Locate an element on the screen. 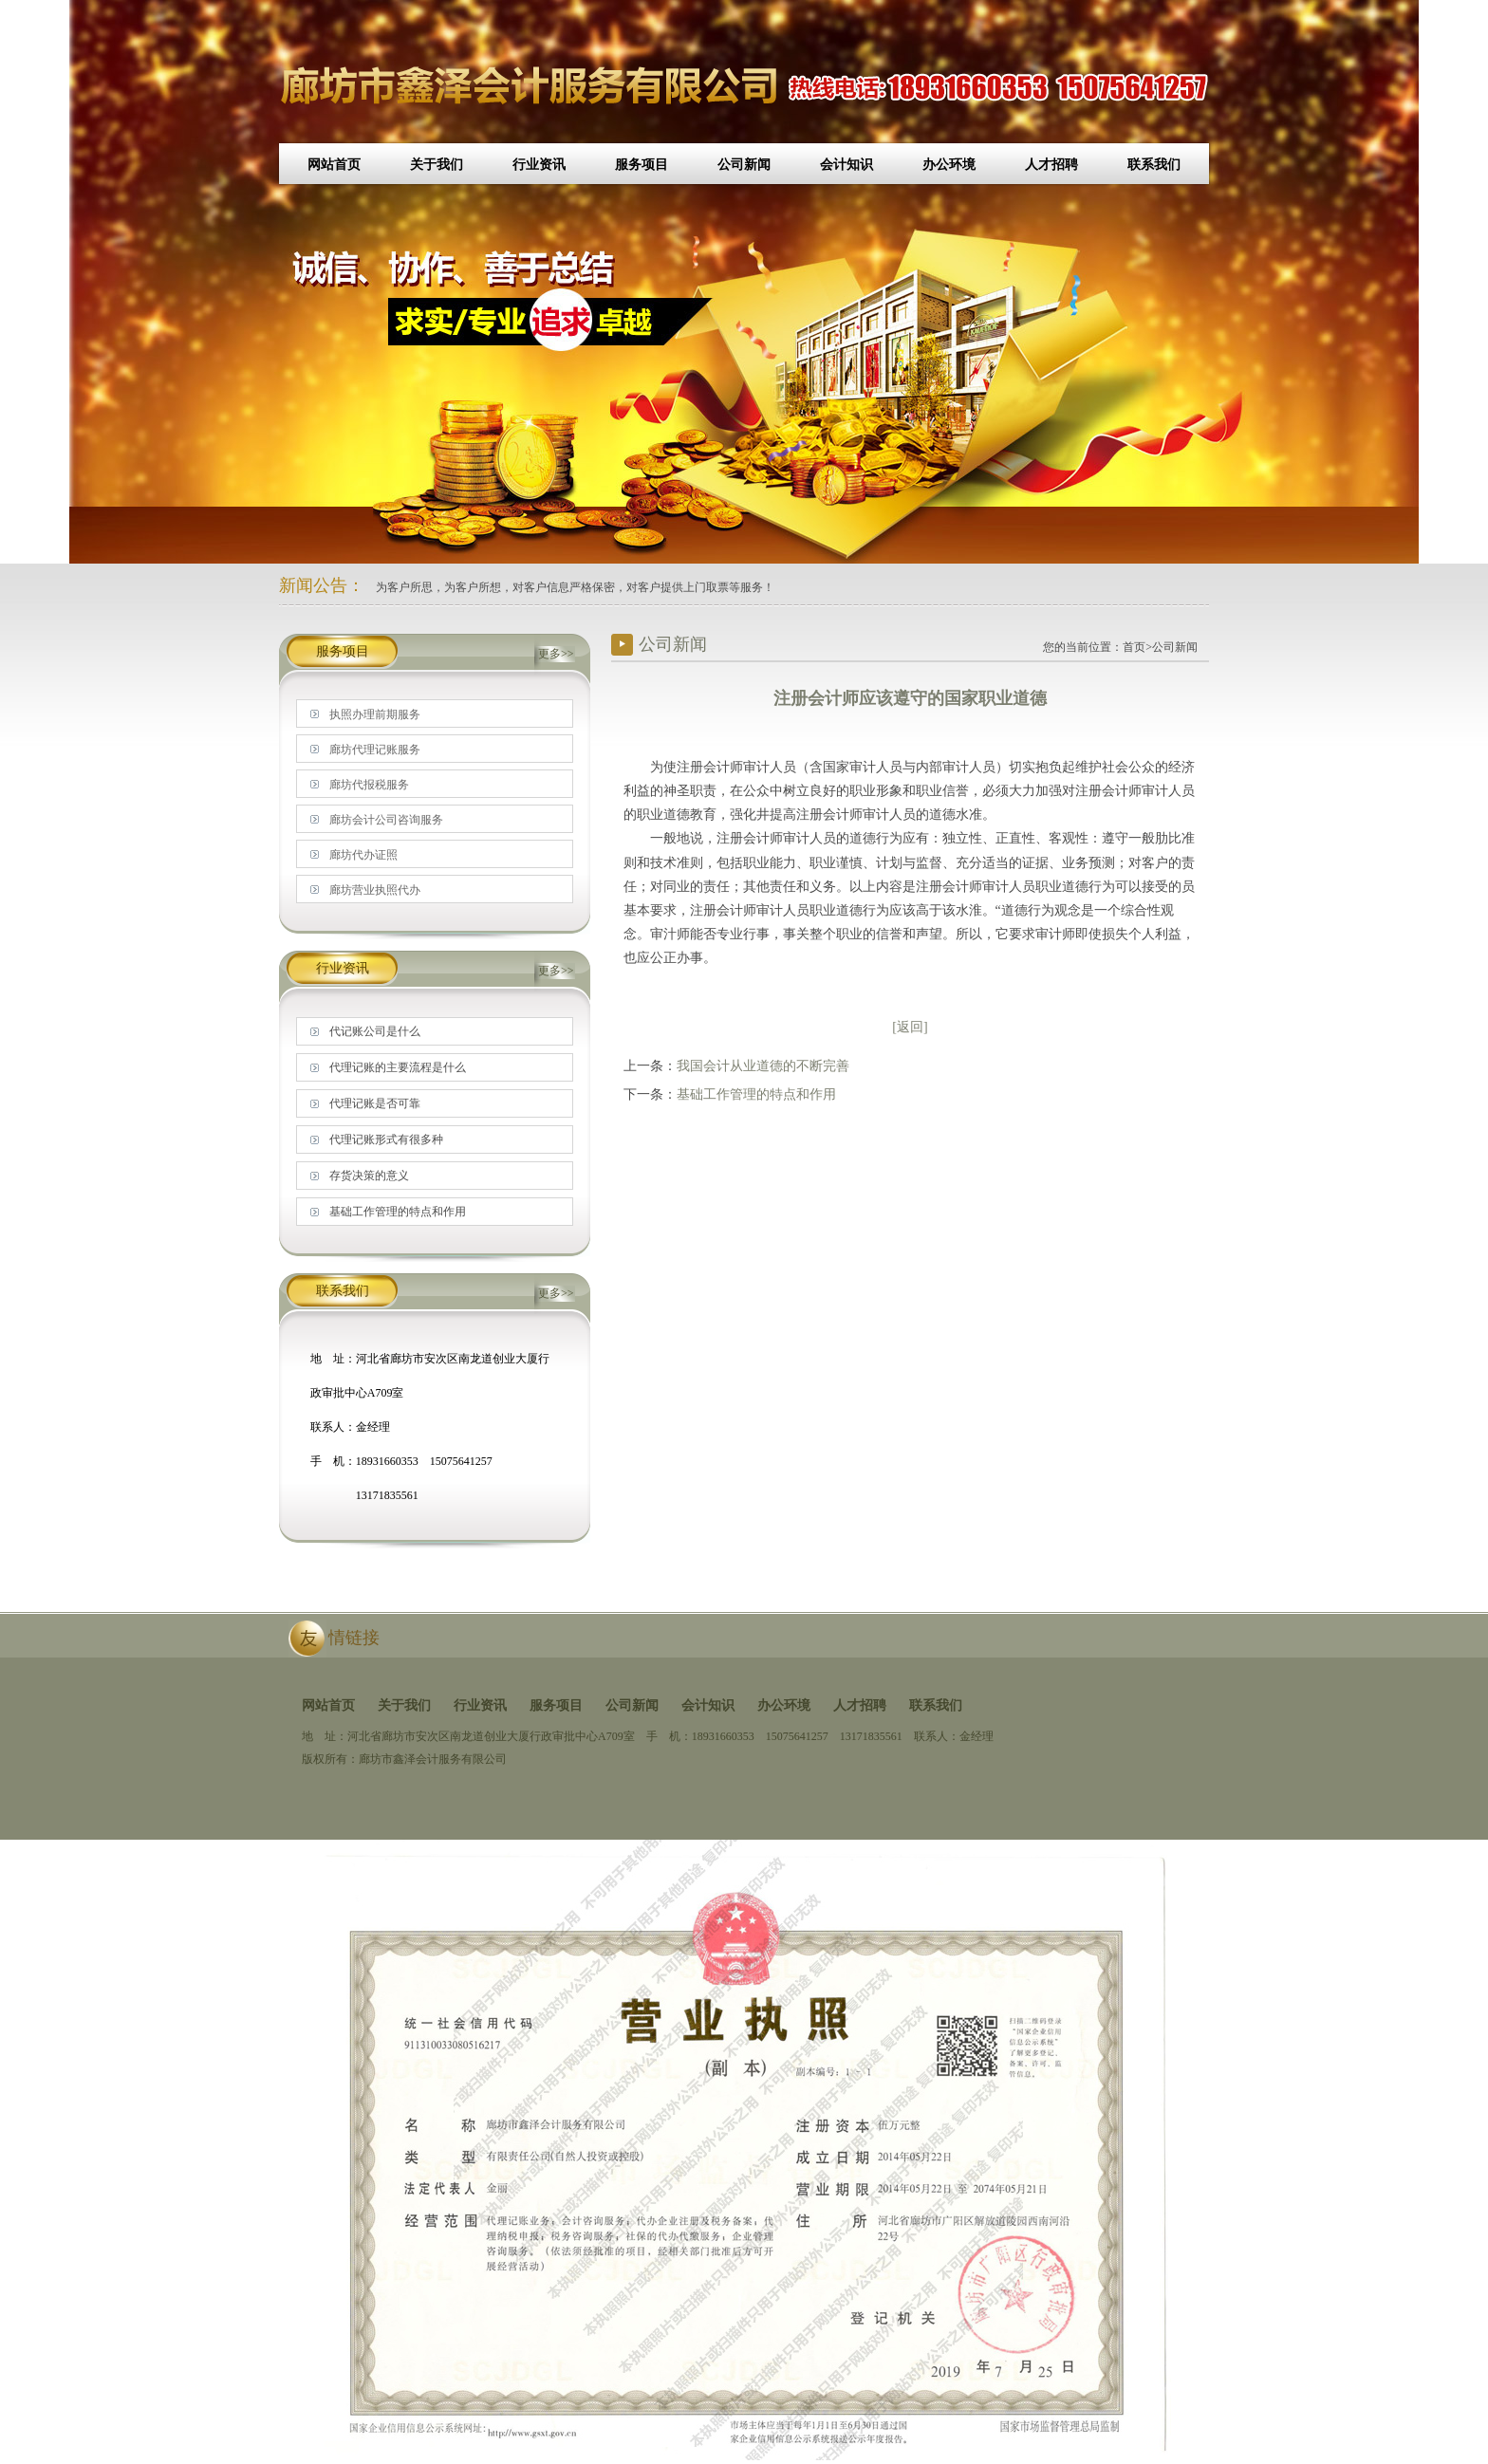 The image size is (1488, 2464). 服务项目 is located at coordinates (641, 164).